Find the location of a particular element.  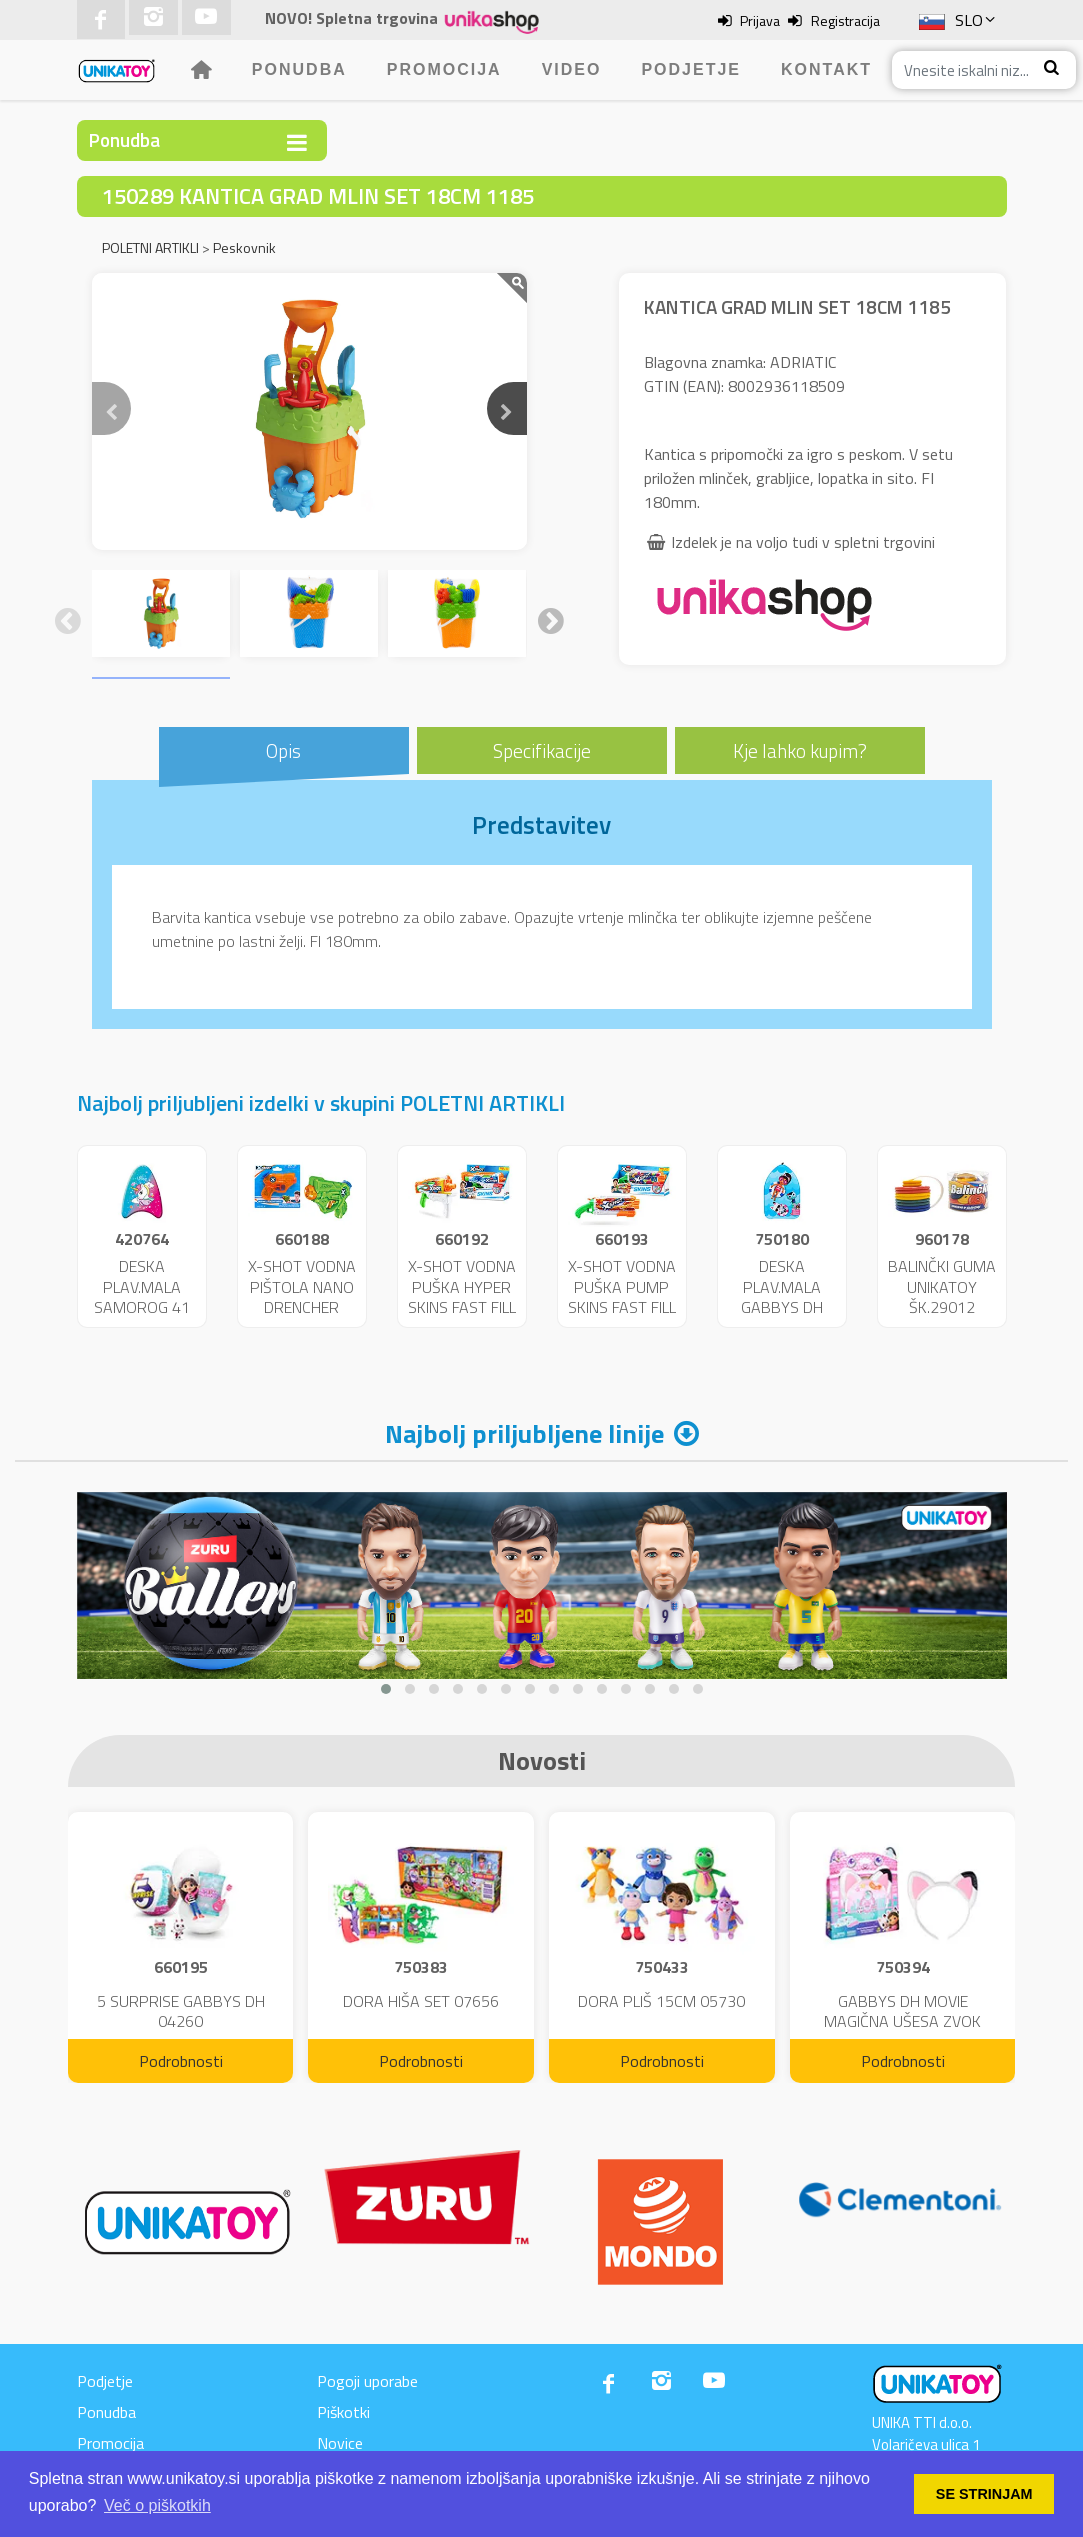

POLETNI ARTIKLI is located at coordinates (150, 247).